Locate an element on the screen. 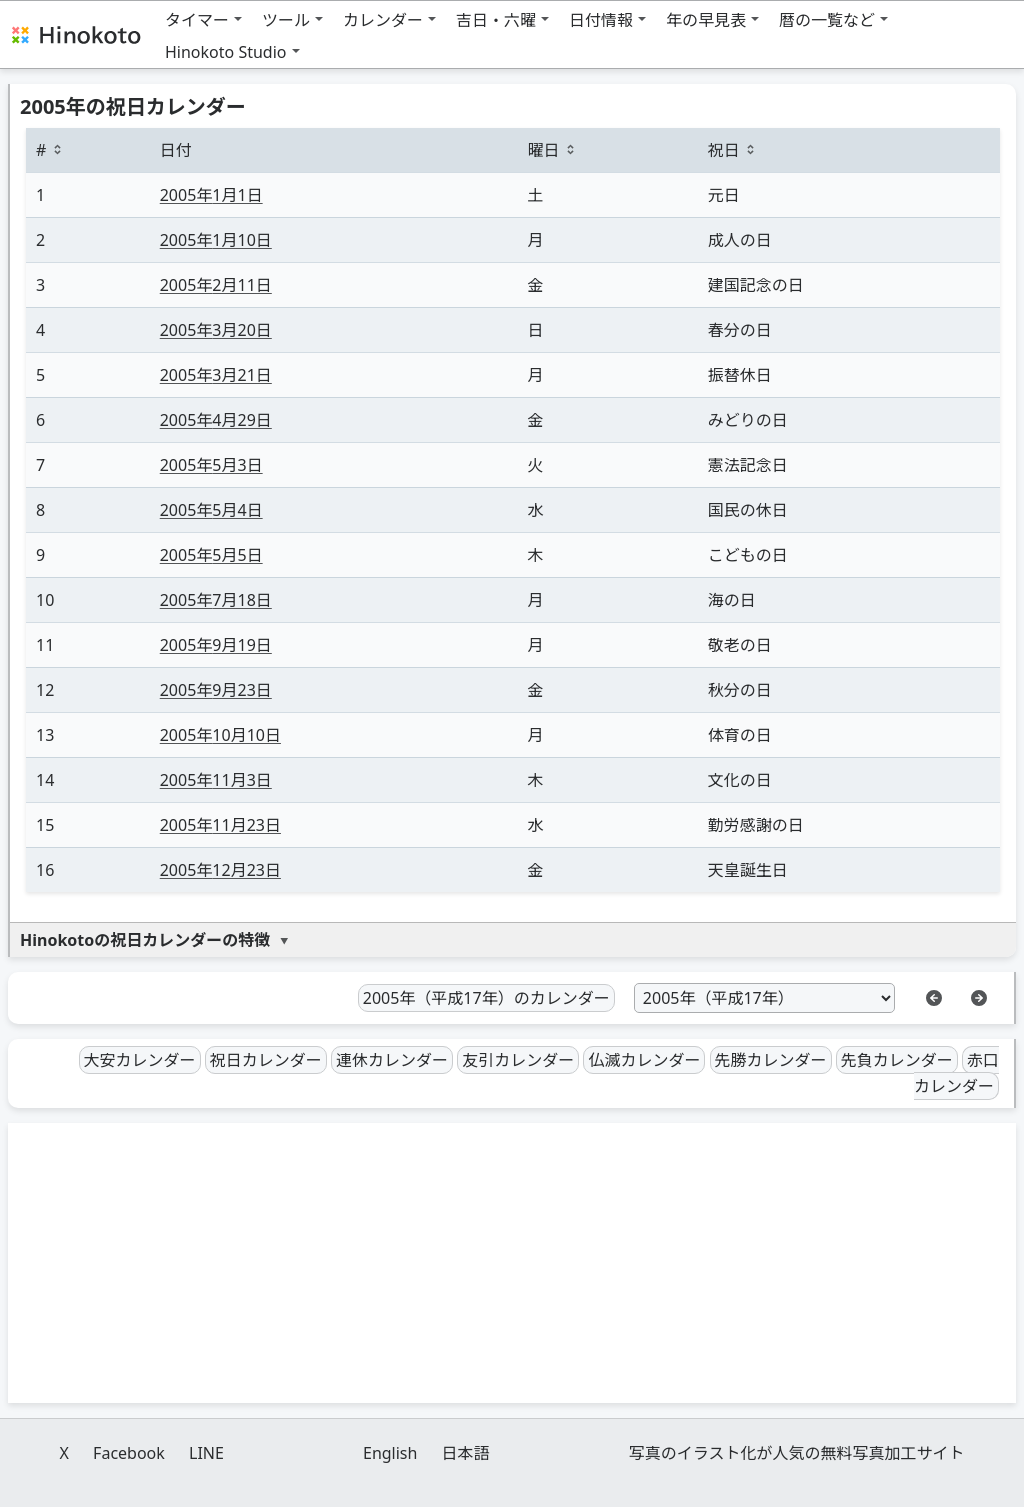  12月23日 is located at coordinates (220, 870).